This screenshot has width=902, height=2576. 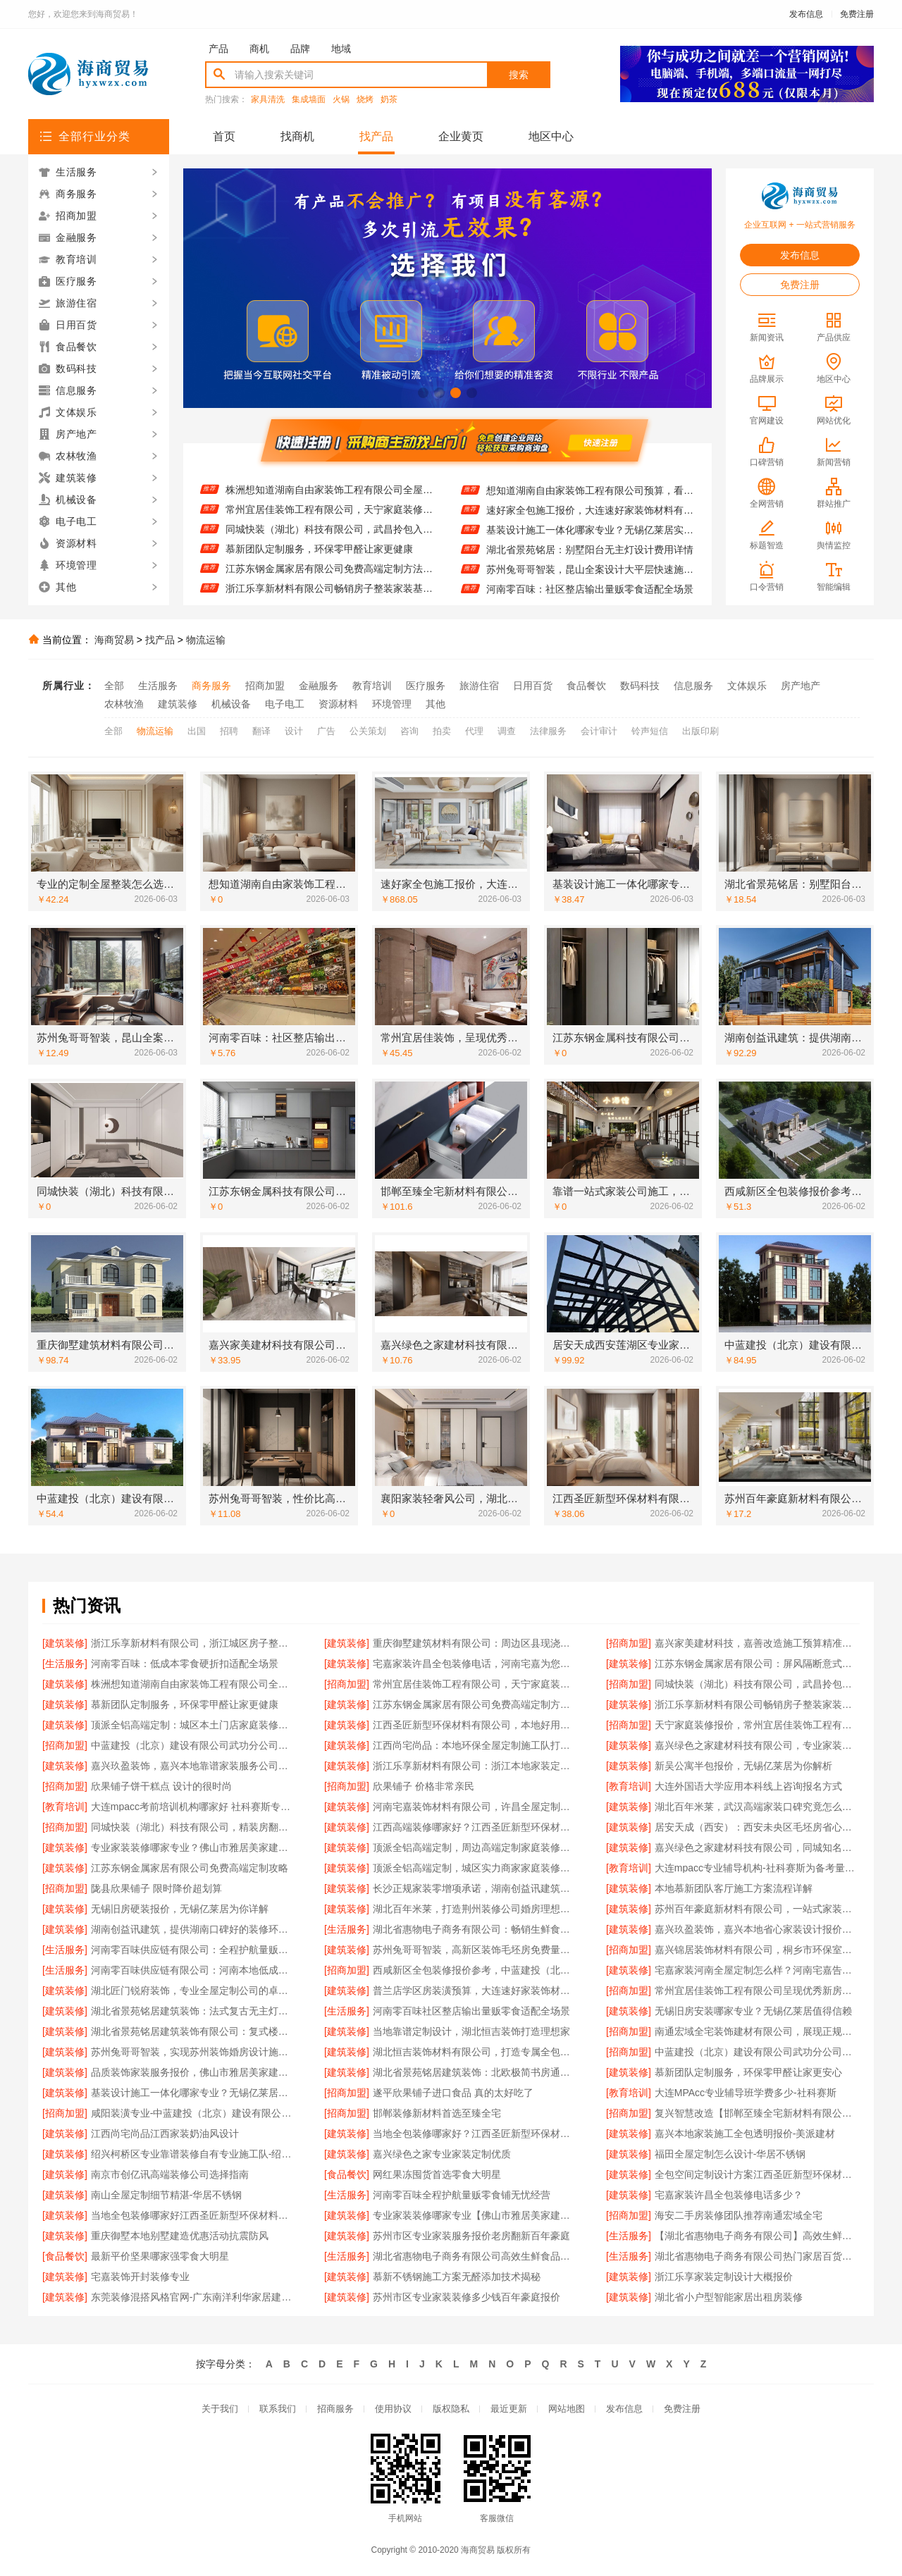 What do you see at coordinates (170, 2174) in the screenshot?
I see `南京市创亿讯高端装修公司选择指南` at bounding box center [170, 2174].